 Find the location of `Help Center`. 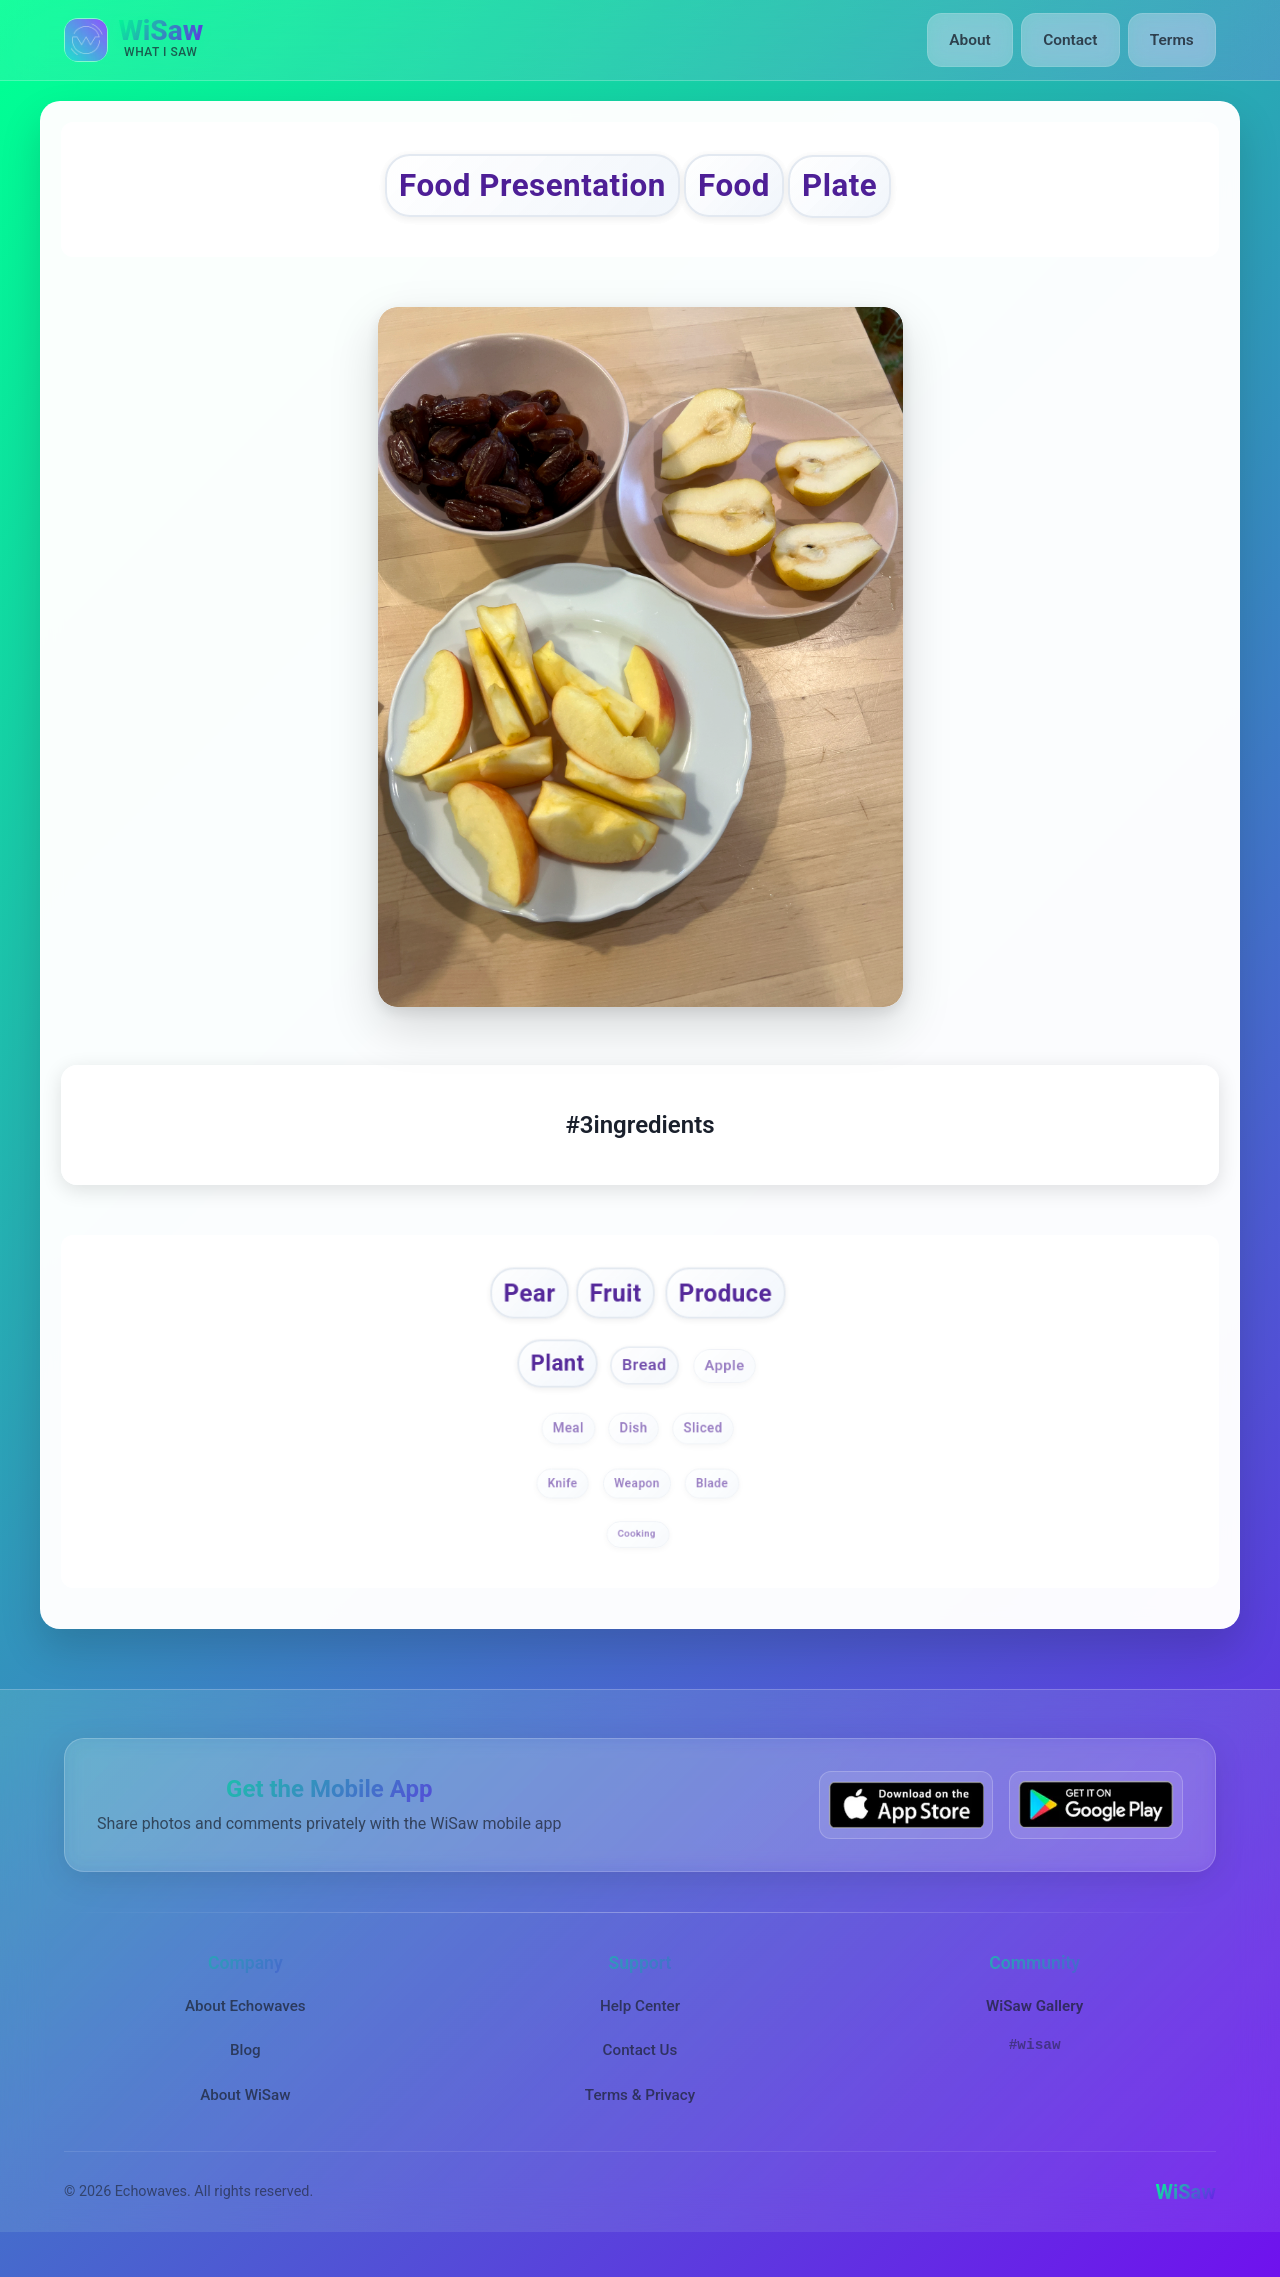

Help Center is located at coordinates (640, 2031).